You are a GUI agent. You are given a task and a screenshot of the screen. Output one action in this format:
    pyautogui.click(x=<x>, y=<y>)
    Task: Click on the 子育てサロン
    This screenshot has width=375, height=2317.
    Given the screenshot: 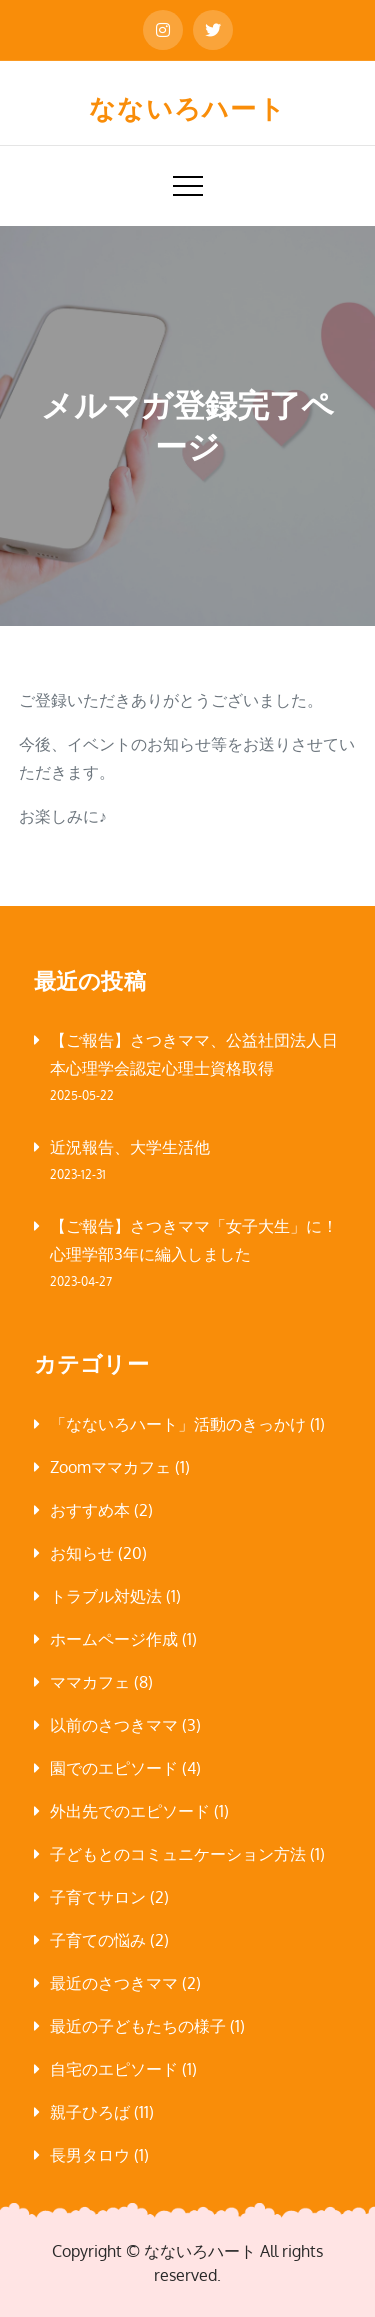 What is the action you would take?
    pyautogui.click(x=98, y=1897)
    